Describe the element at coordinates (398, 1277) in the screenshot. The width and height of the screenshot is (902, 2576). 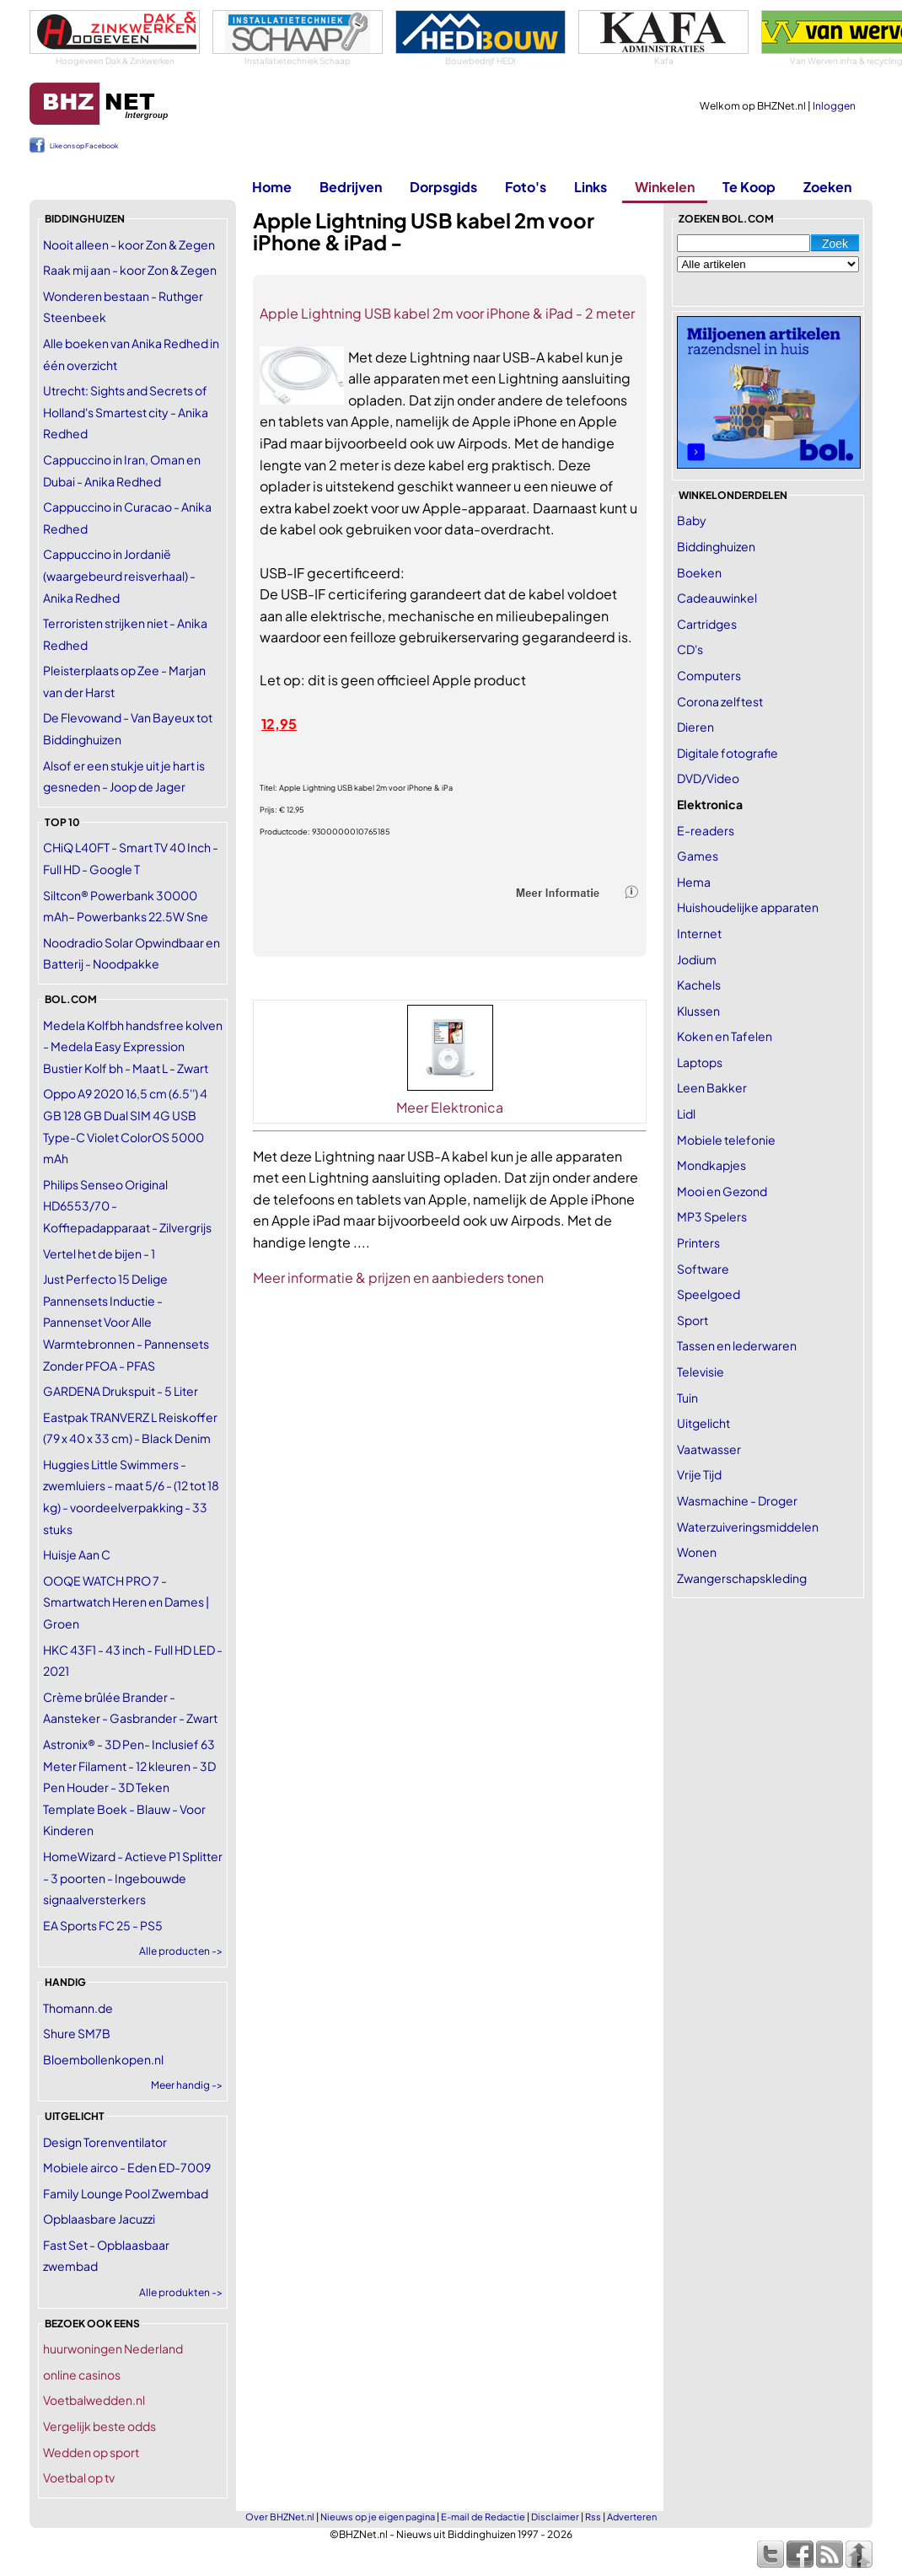
I see `Meer informatie & prijzen en aanbieders tonen` at that location.